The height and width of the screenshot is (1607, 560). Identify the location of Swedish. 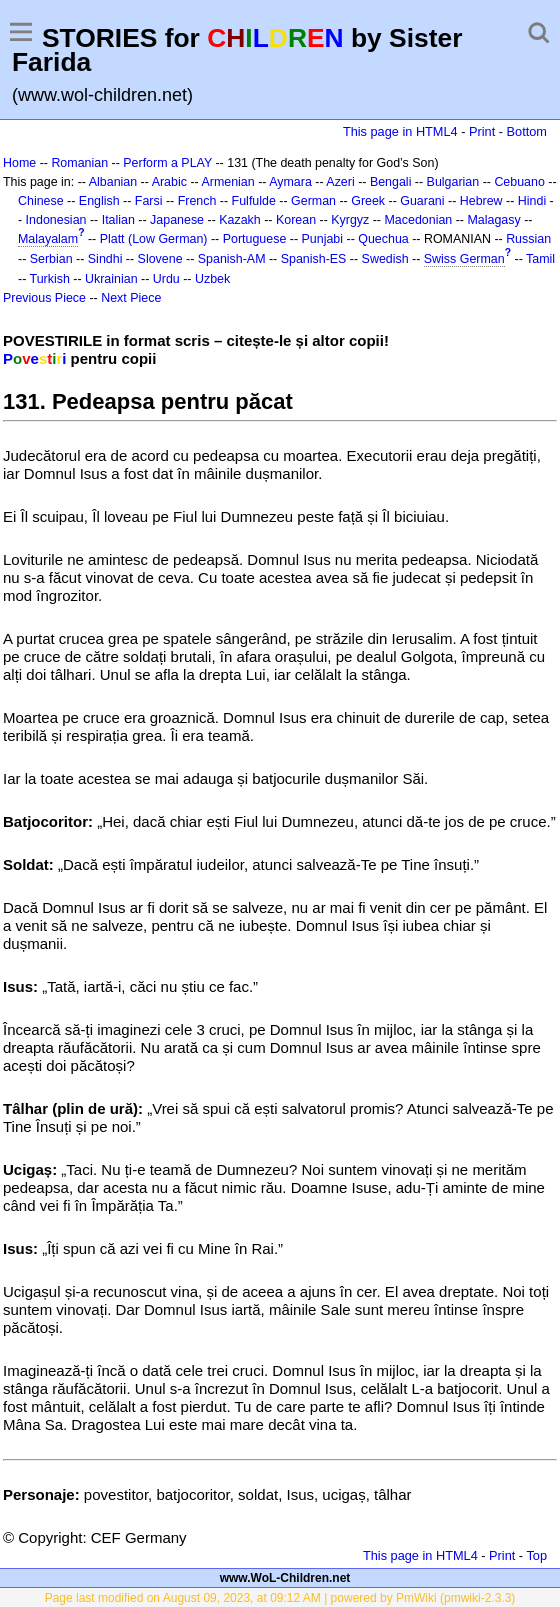
(385, 259).